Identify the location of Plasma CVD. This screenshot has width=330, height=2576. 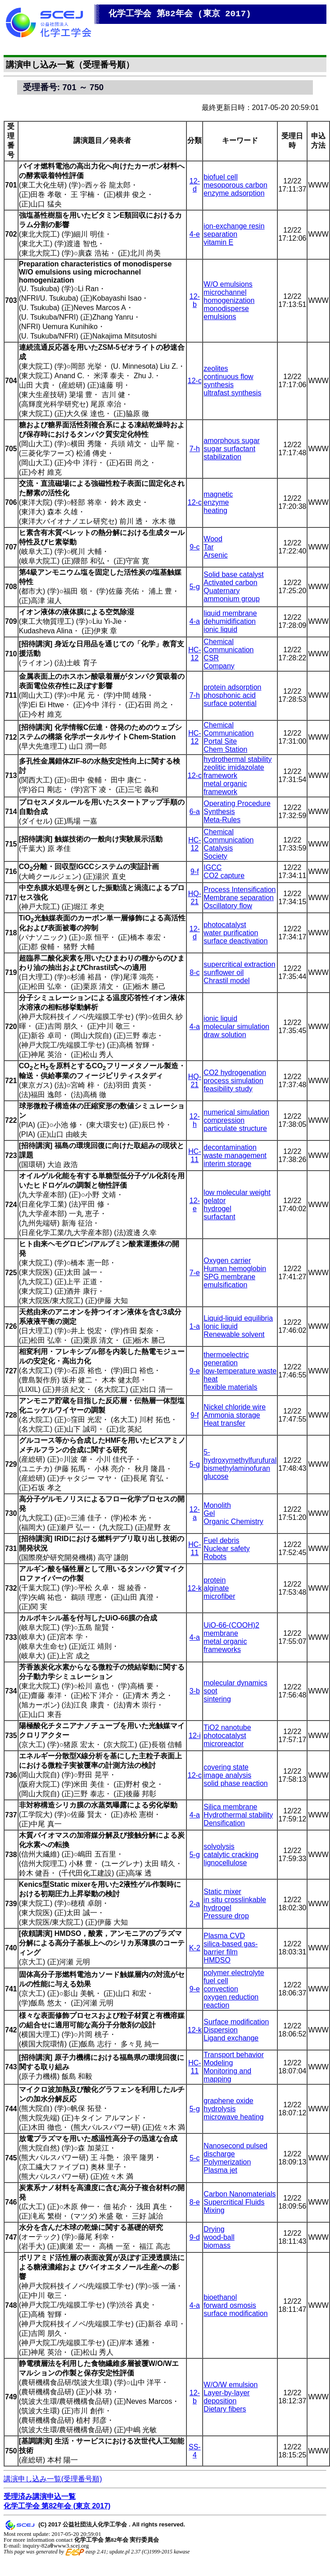
(224, 1936).